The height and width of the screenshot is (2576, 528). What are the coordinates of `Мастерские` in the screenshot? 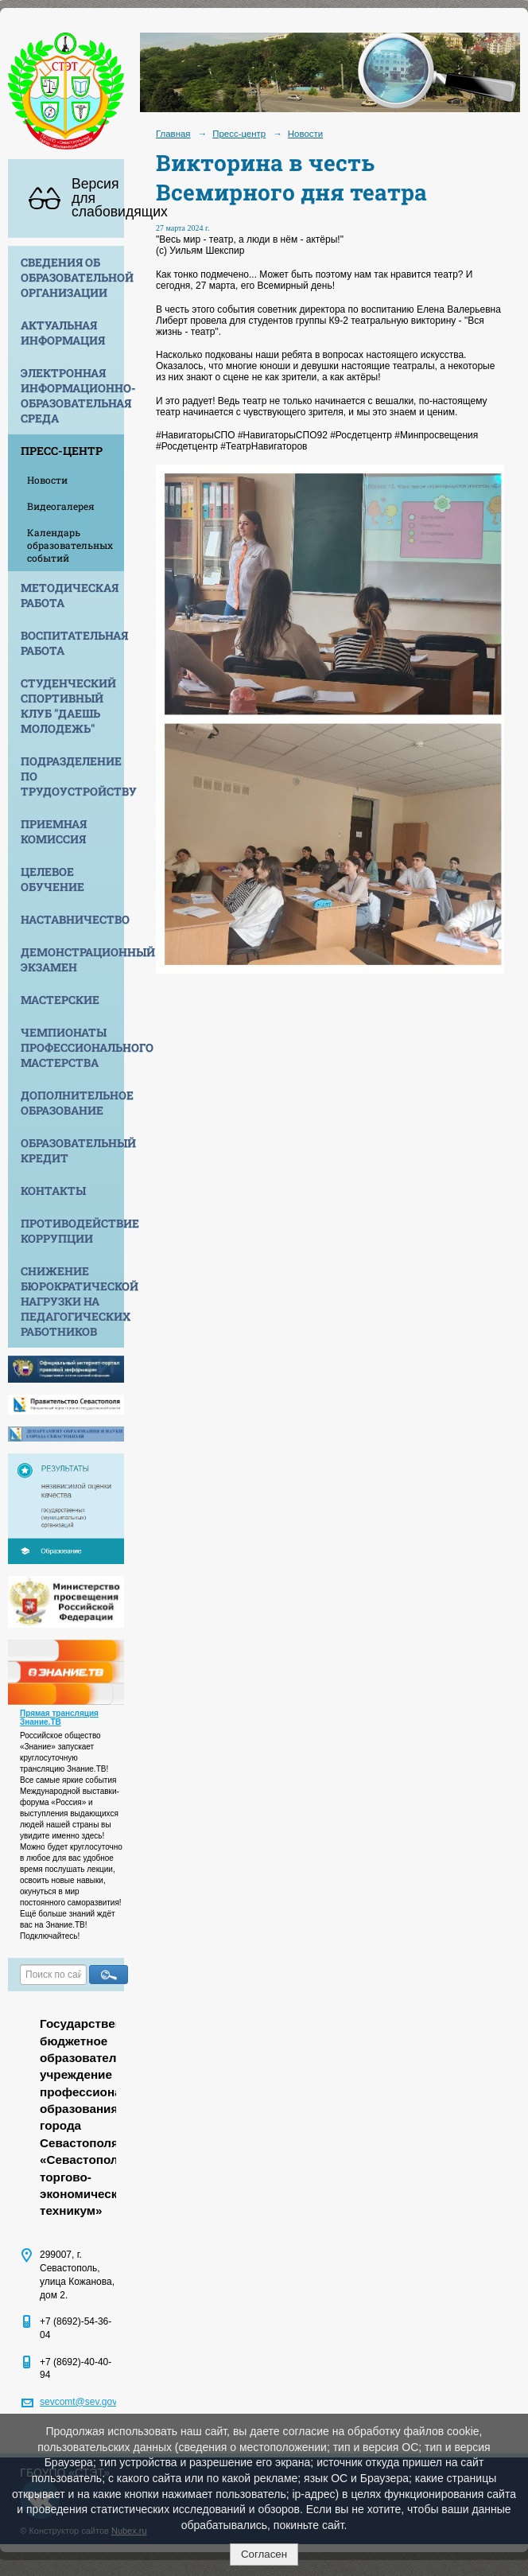 It's located at (60, 999).